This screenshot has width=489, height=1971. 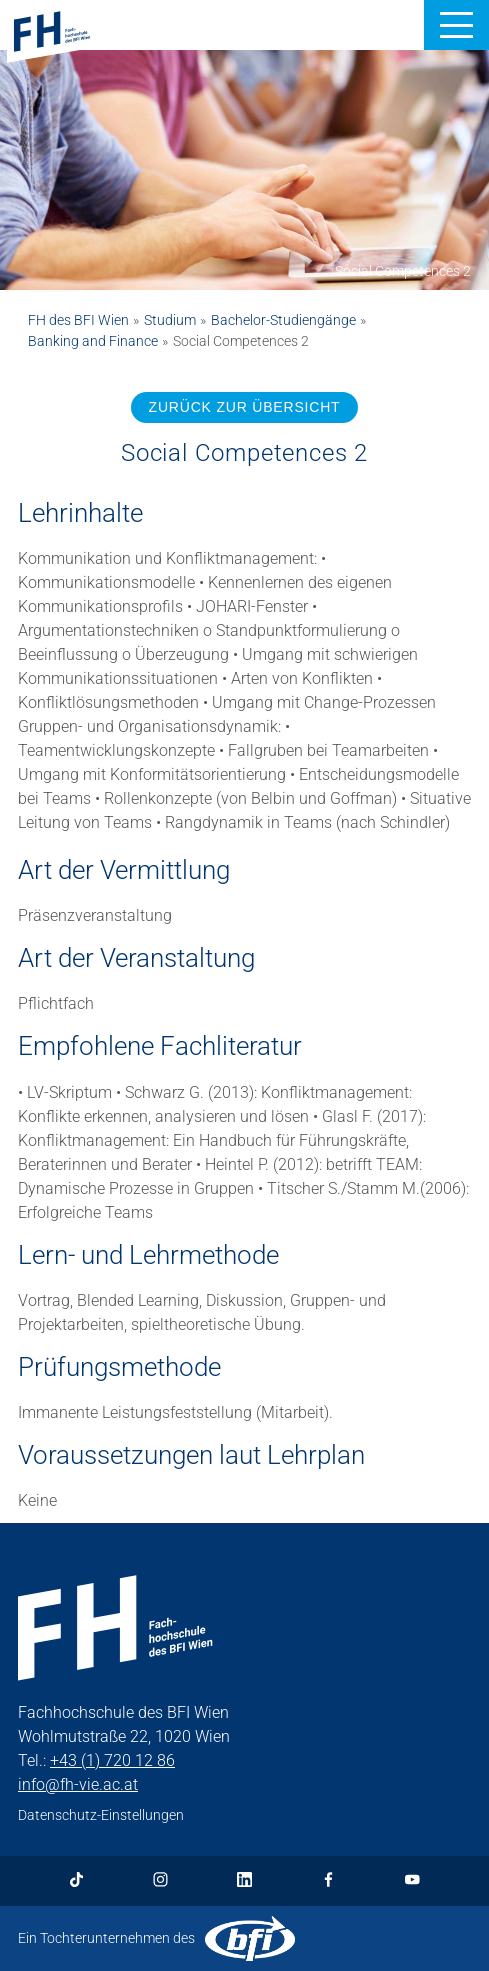 What do you see at coordinates (170, 320) in the screenshot?
I see `Studium` at bounding box center [170, 320].